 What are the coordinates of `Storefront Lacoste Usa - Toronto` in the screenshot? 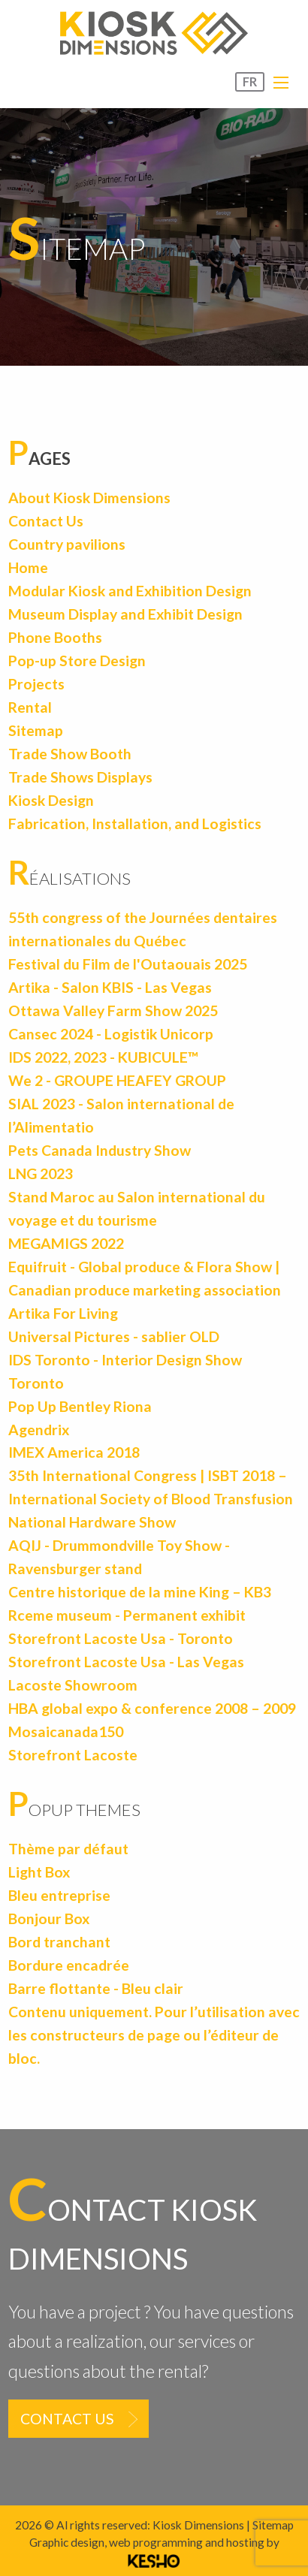 It's located at (120, 1638).